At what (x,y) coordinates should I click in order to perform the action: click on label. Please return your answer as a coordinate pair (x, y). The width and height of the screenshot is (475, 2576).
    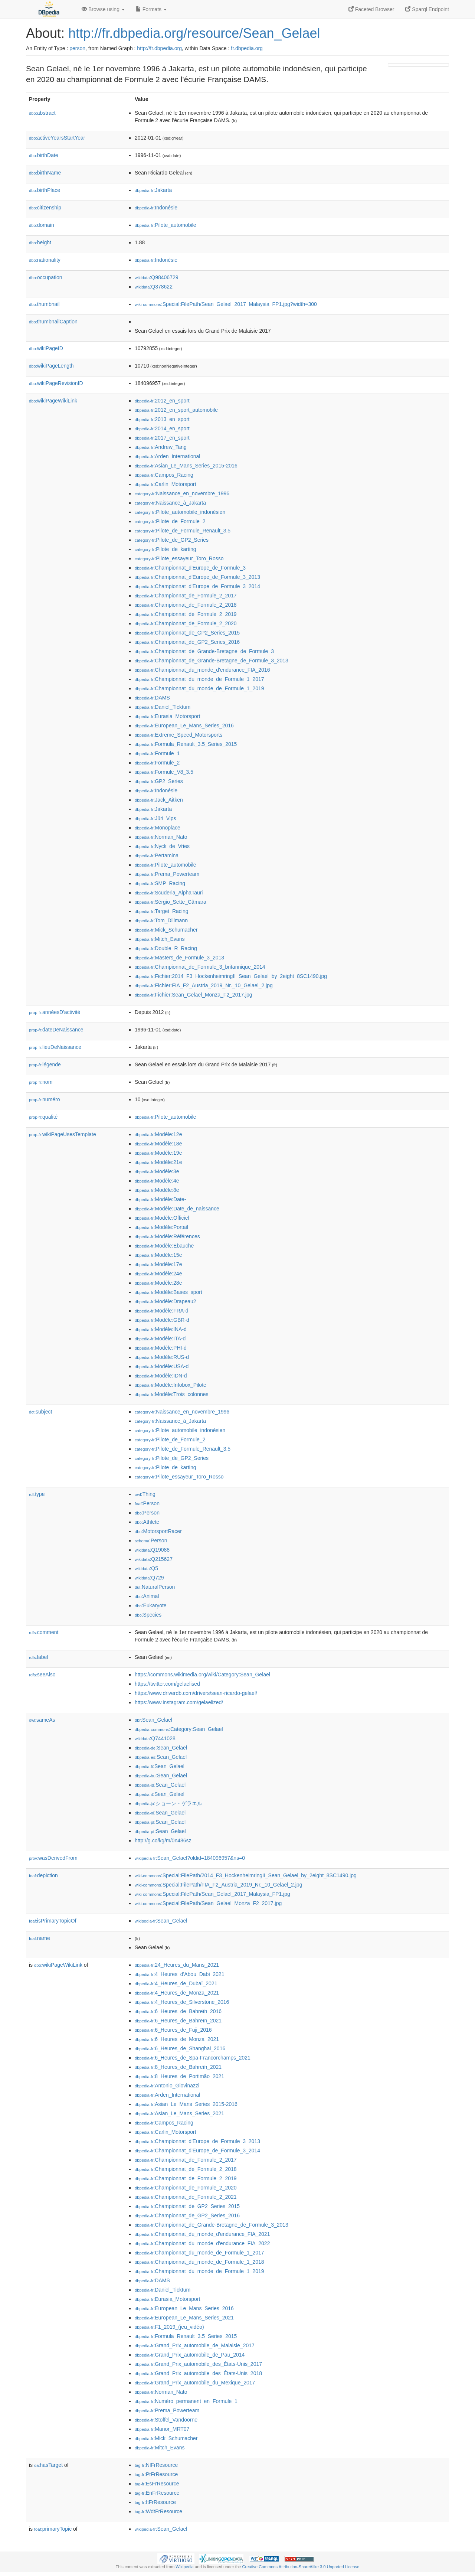
    Looking at the image, I should click on (38, 1657).